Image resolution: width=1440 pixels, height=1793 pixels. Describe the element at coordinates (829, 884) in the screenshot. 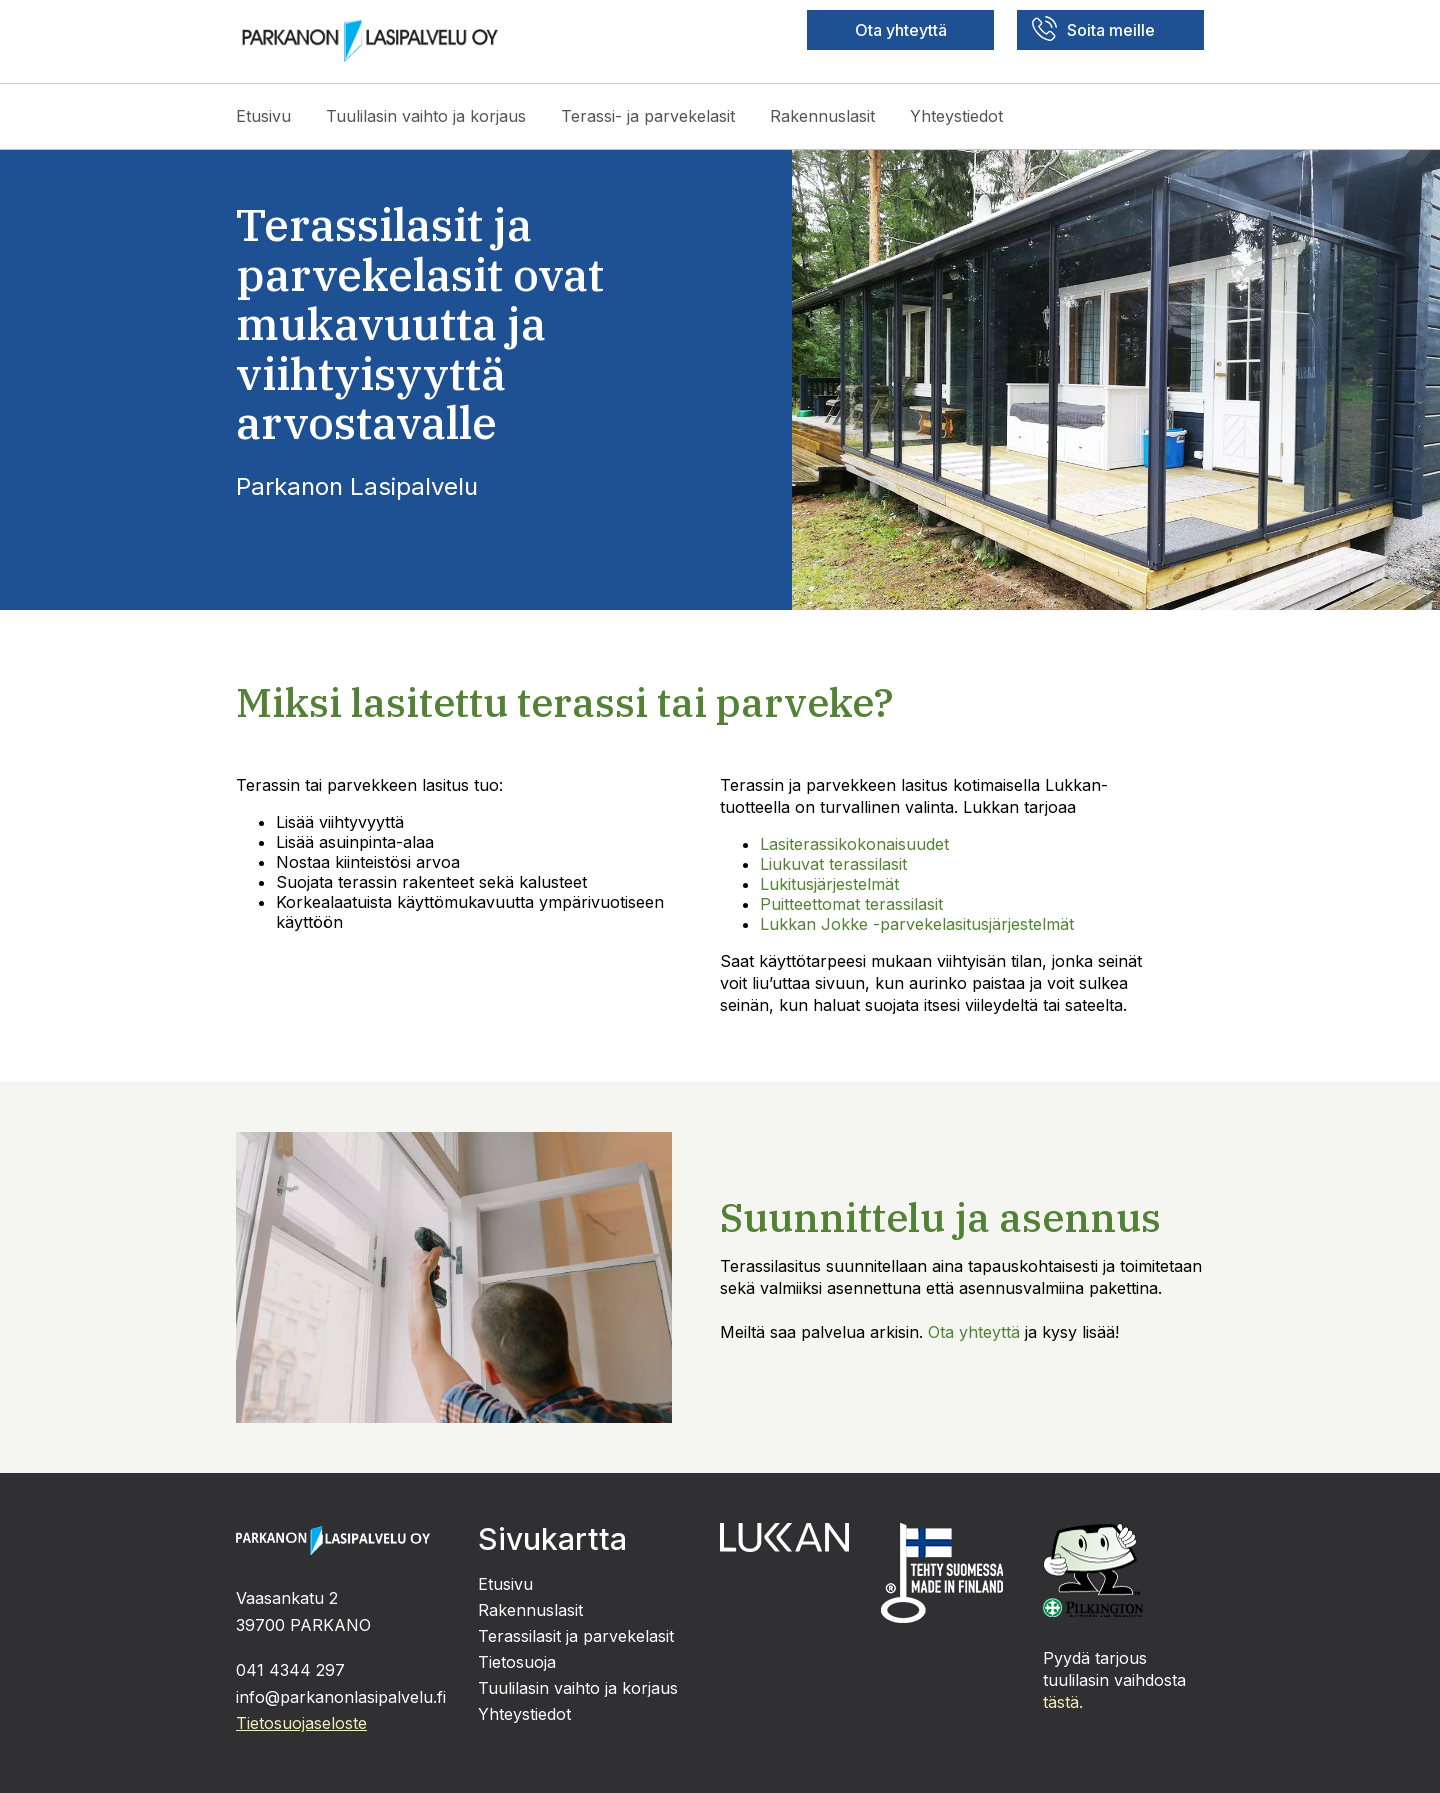

I see `Lukitusjärjestelmät` at that location.